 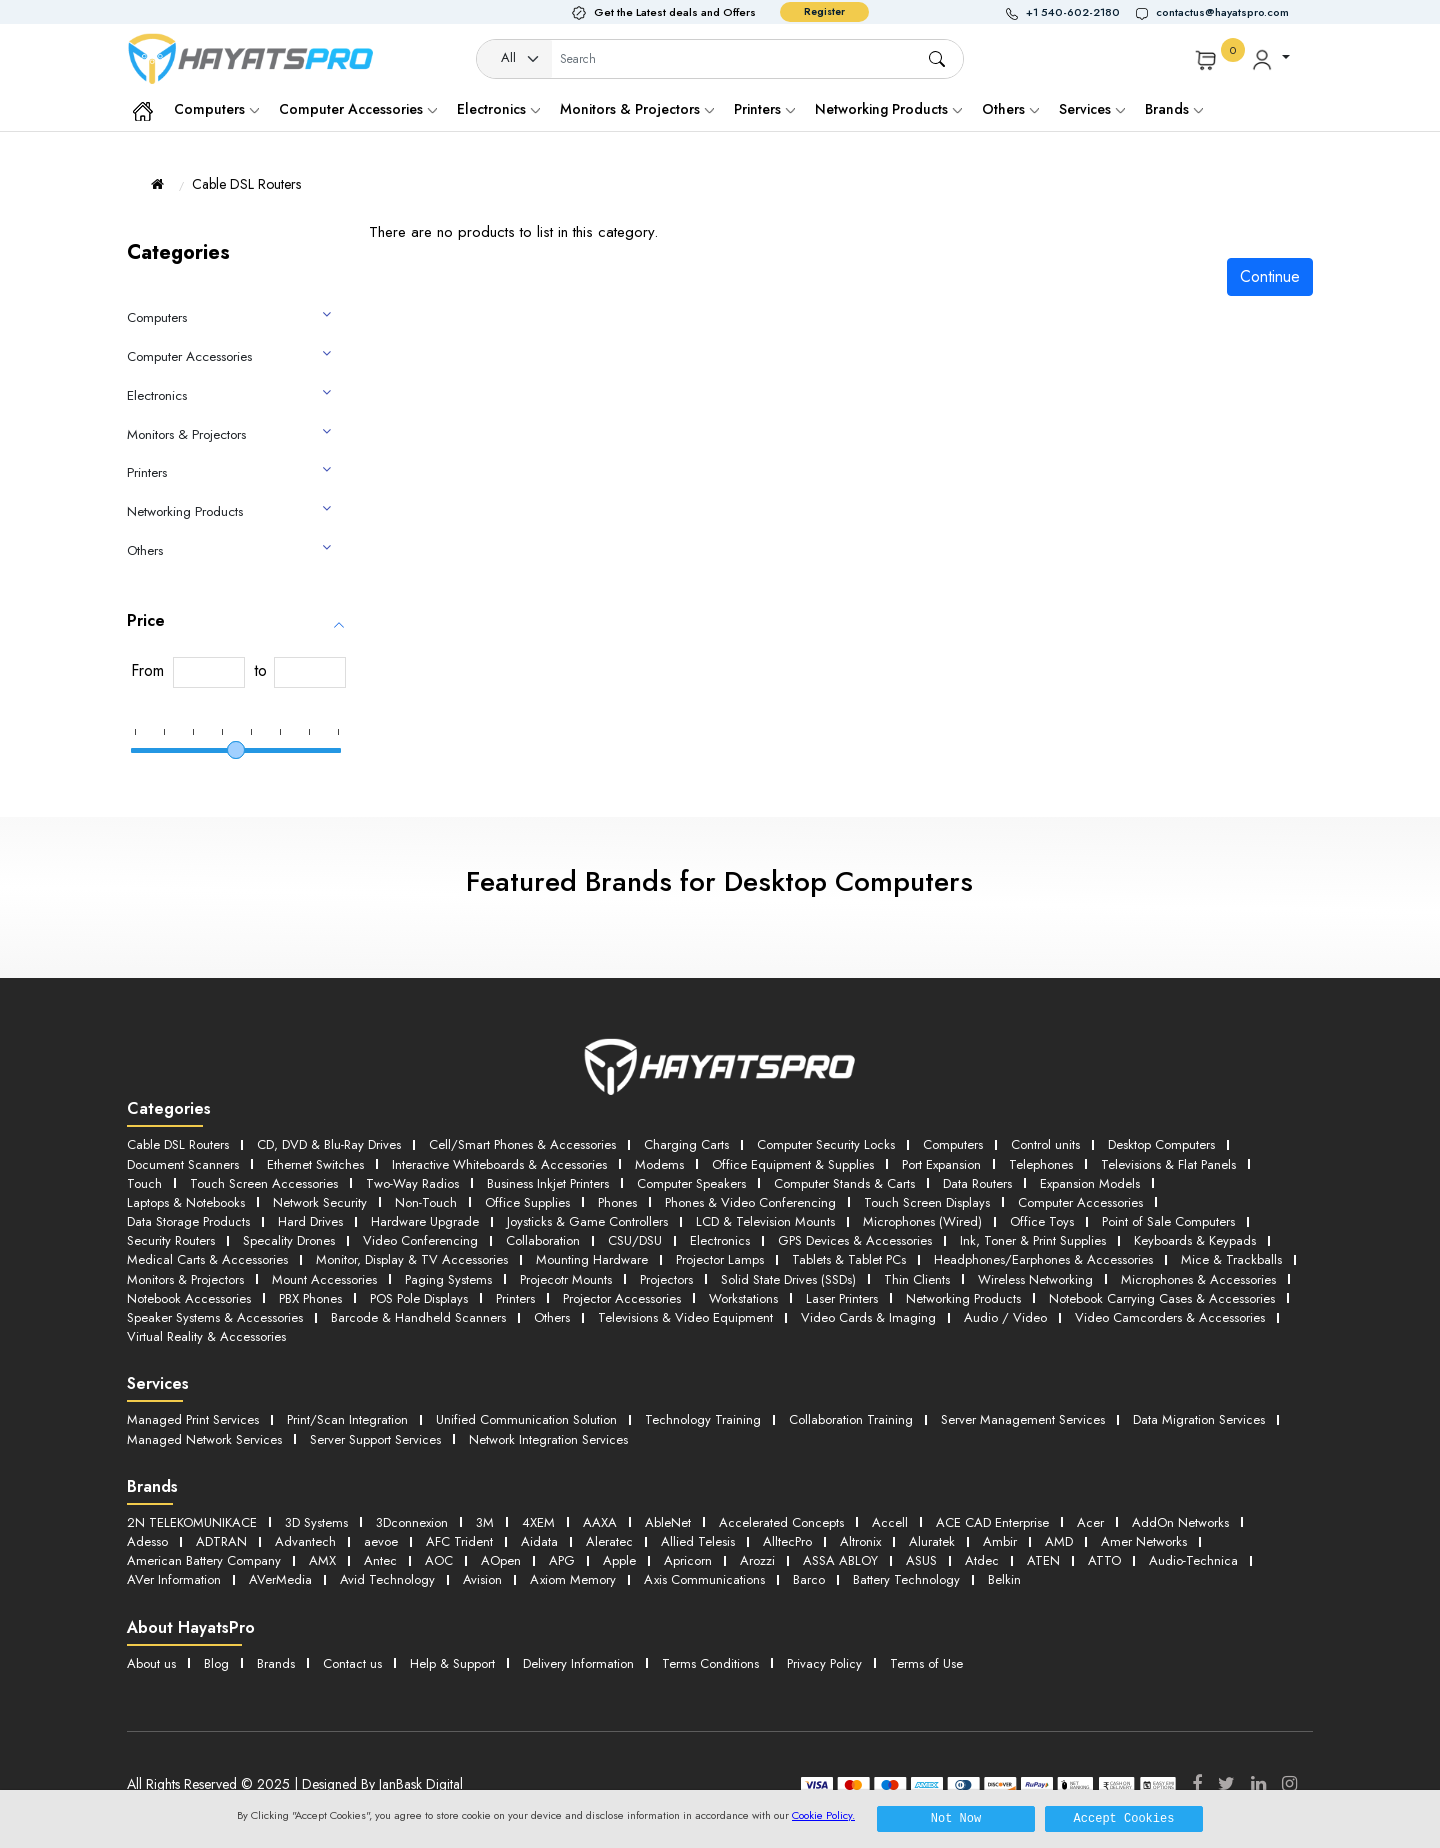 What do you see at coordinates (305, 1541) in the screenshot?
I see `Advantech [button]` at bounding box center [305, 1541].